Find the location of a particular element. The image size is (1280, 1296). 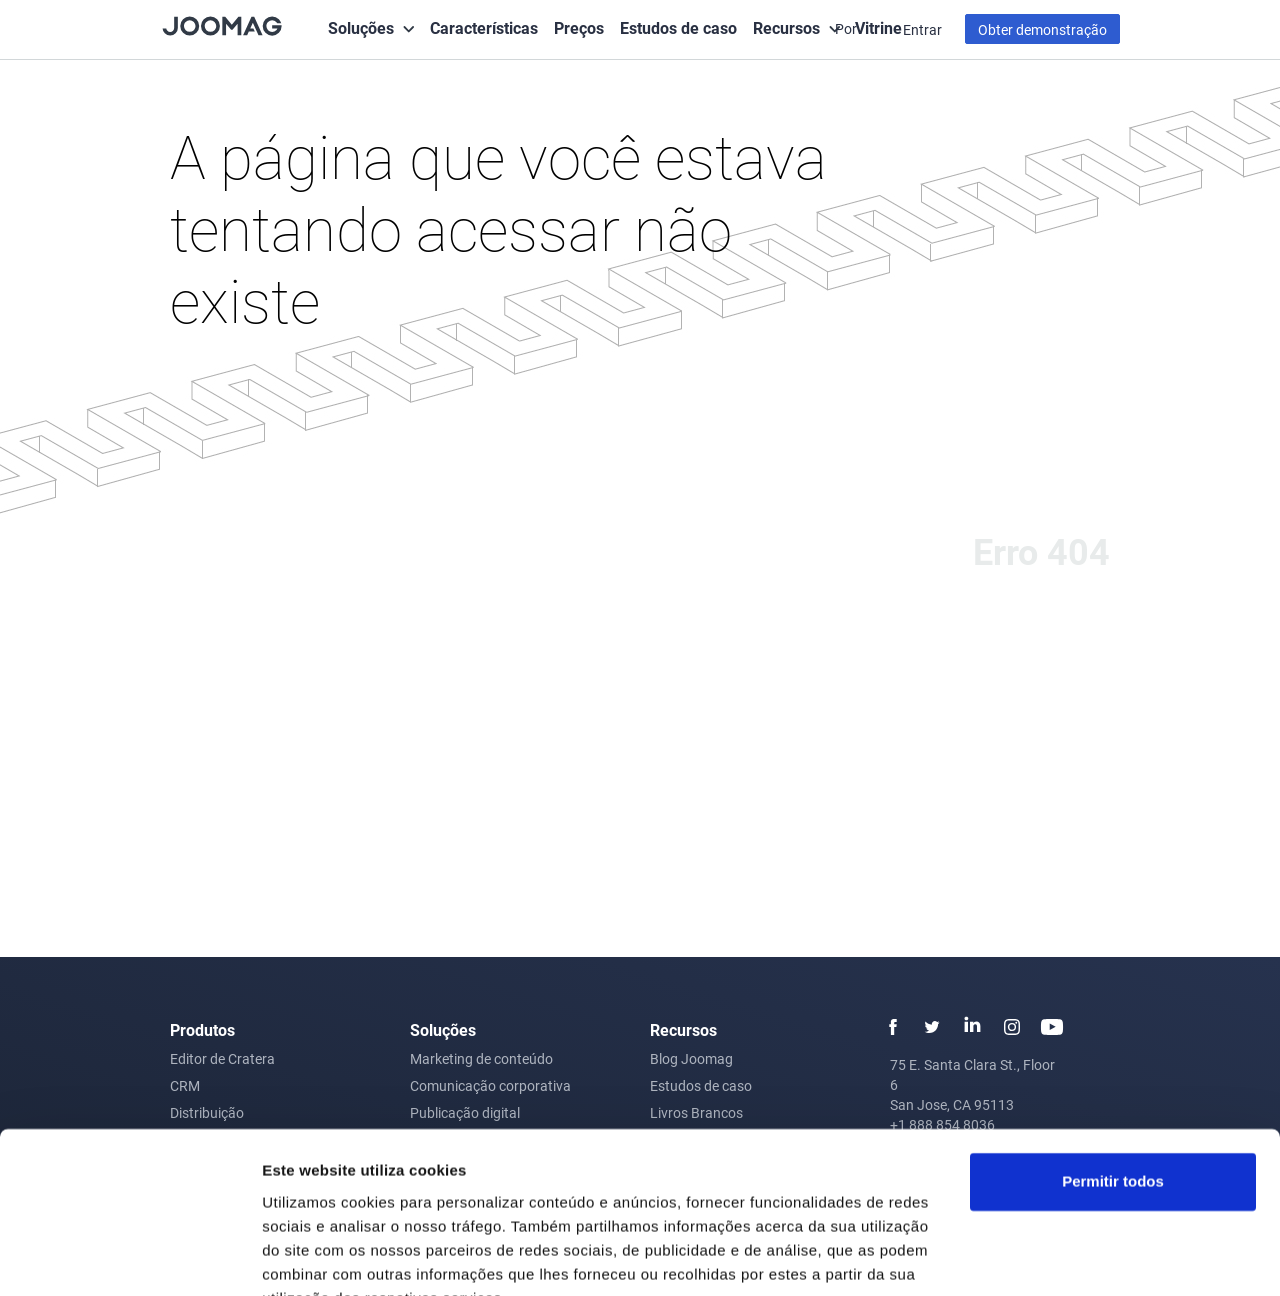

Mostrar detalhes is located at coordinates (323, 1256).